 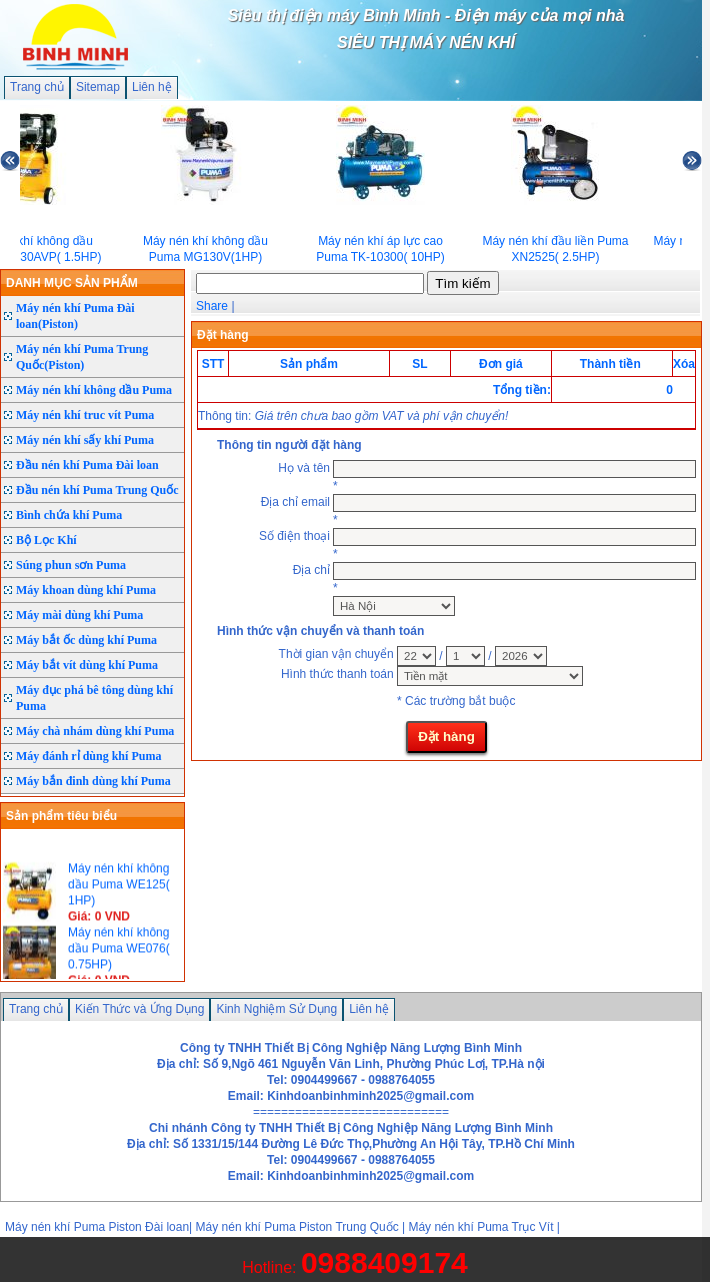 I want to click on Máy khoan dùng khí Puma, so click(x=86, y=590).